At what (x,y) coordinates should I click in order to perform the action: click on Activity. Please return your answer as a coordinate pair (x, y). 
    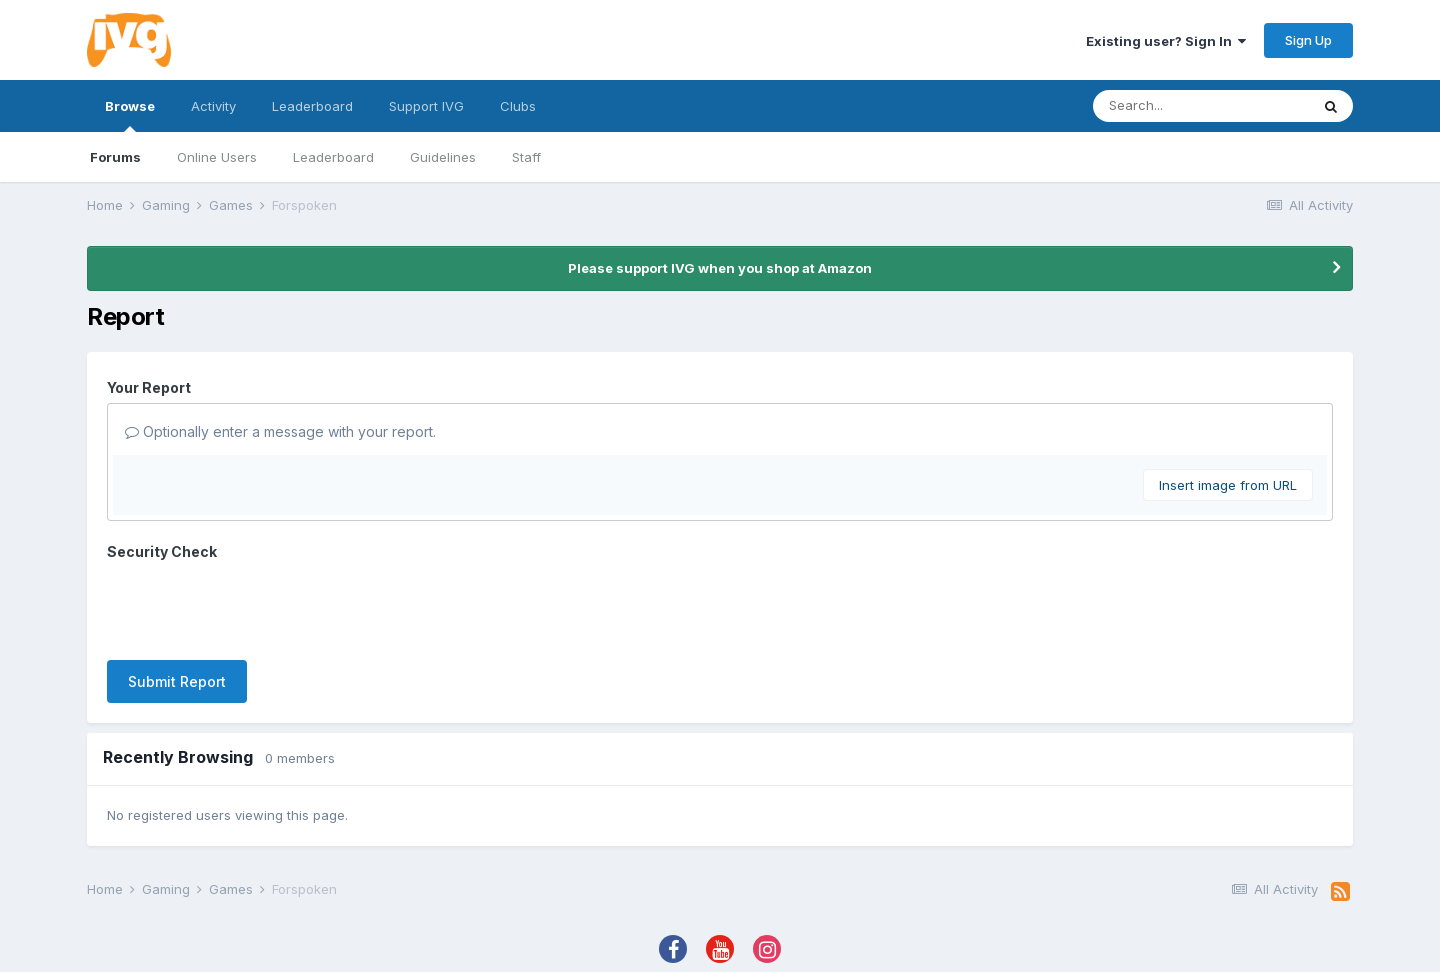
    Looking at the image, I should click on (213, 106).